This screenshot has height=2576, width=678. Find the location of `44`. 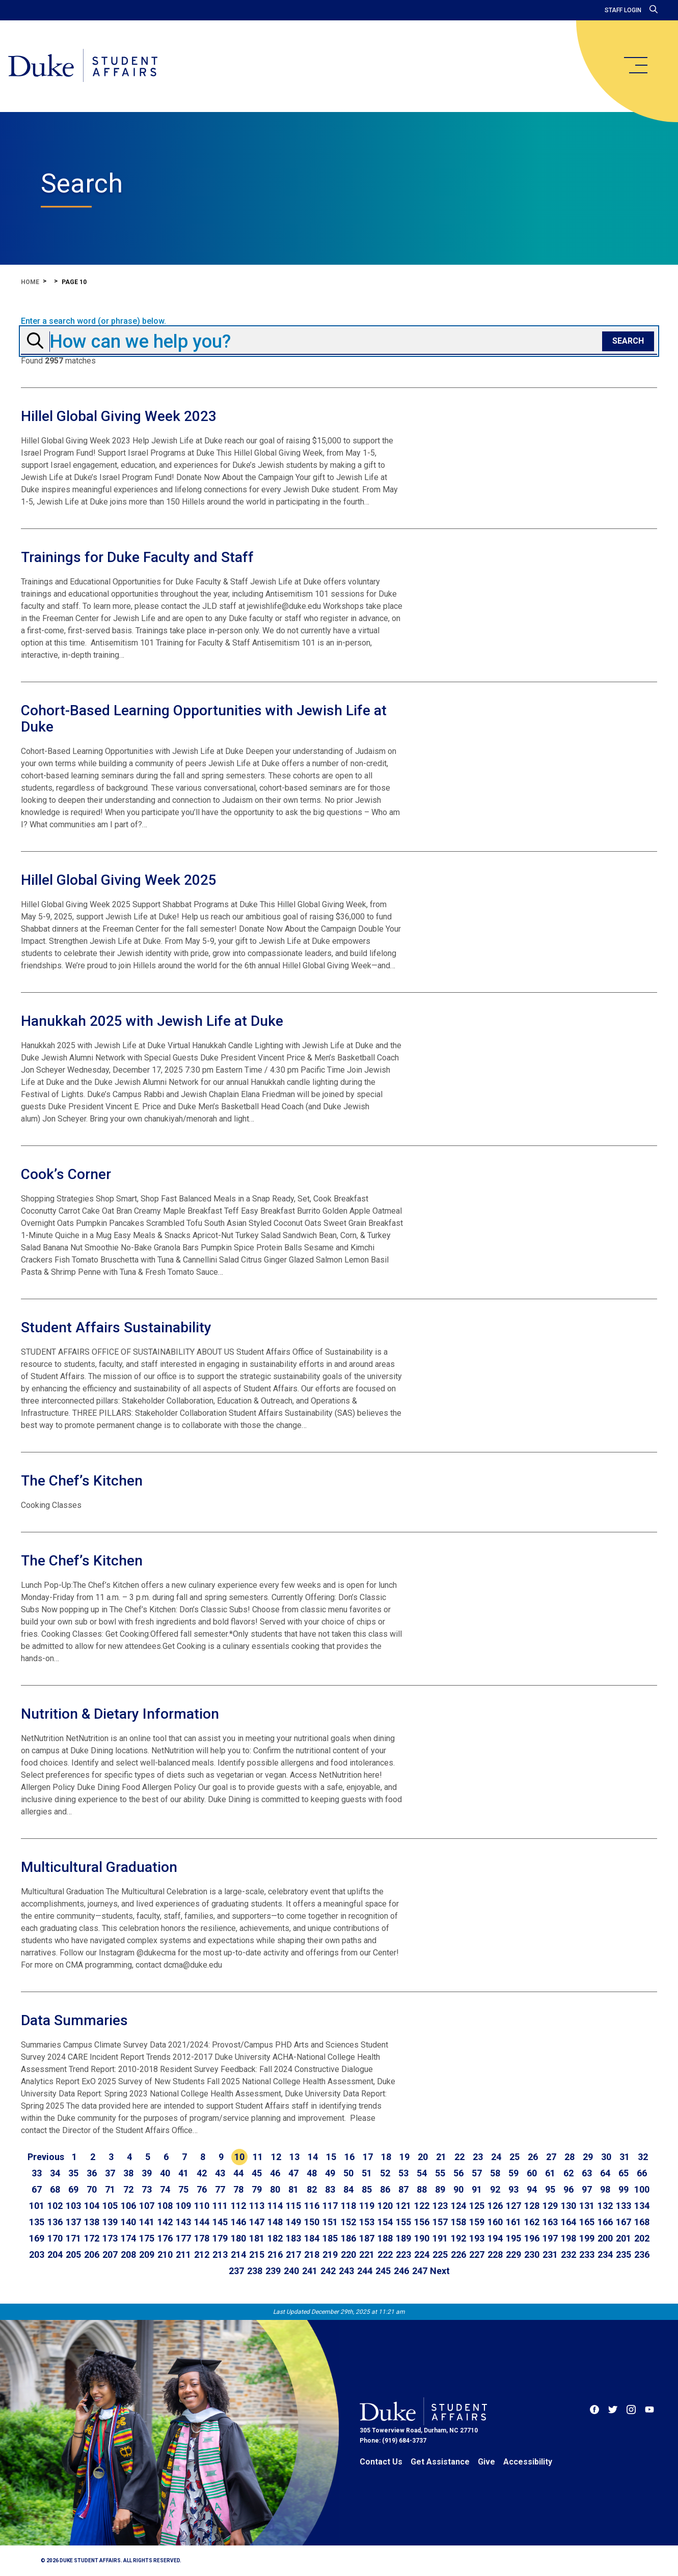

44 is located at coordinates (238, 2173).